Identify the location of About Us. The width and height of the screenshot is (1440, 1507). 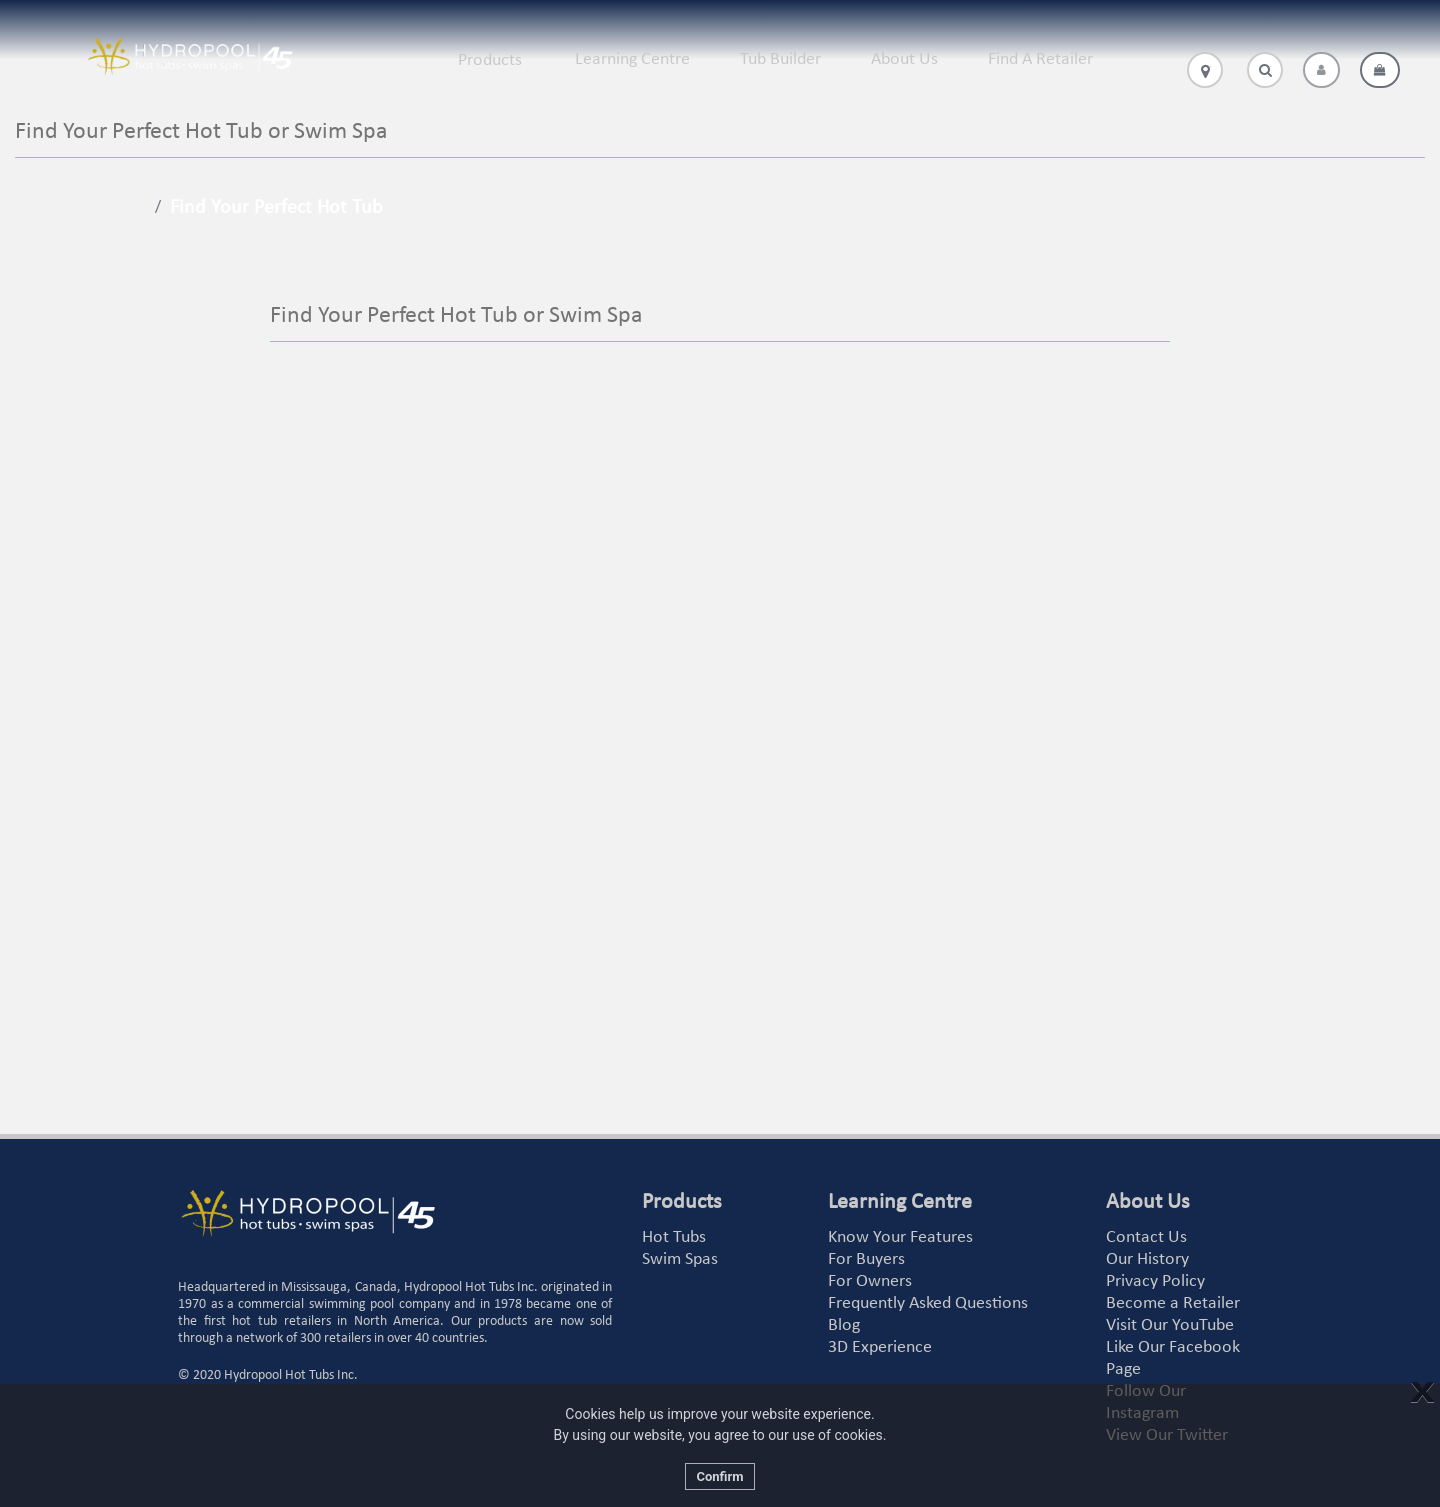
(904, 59).